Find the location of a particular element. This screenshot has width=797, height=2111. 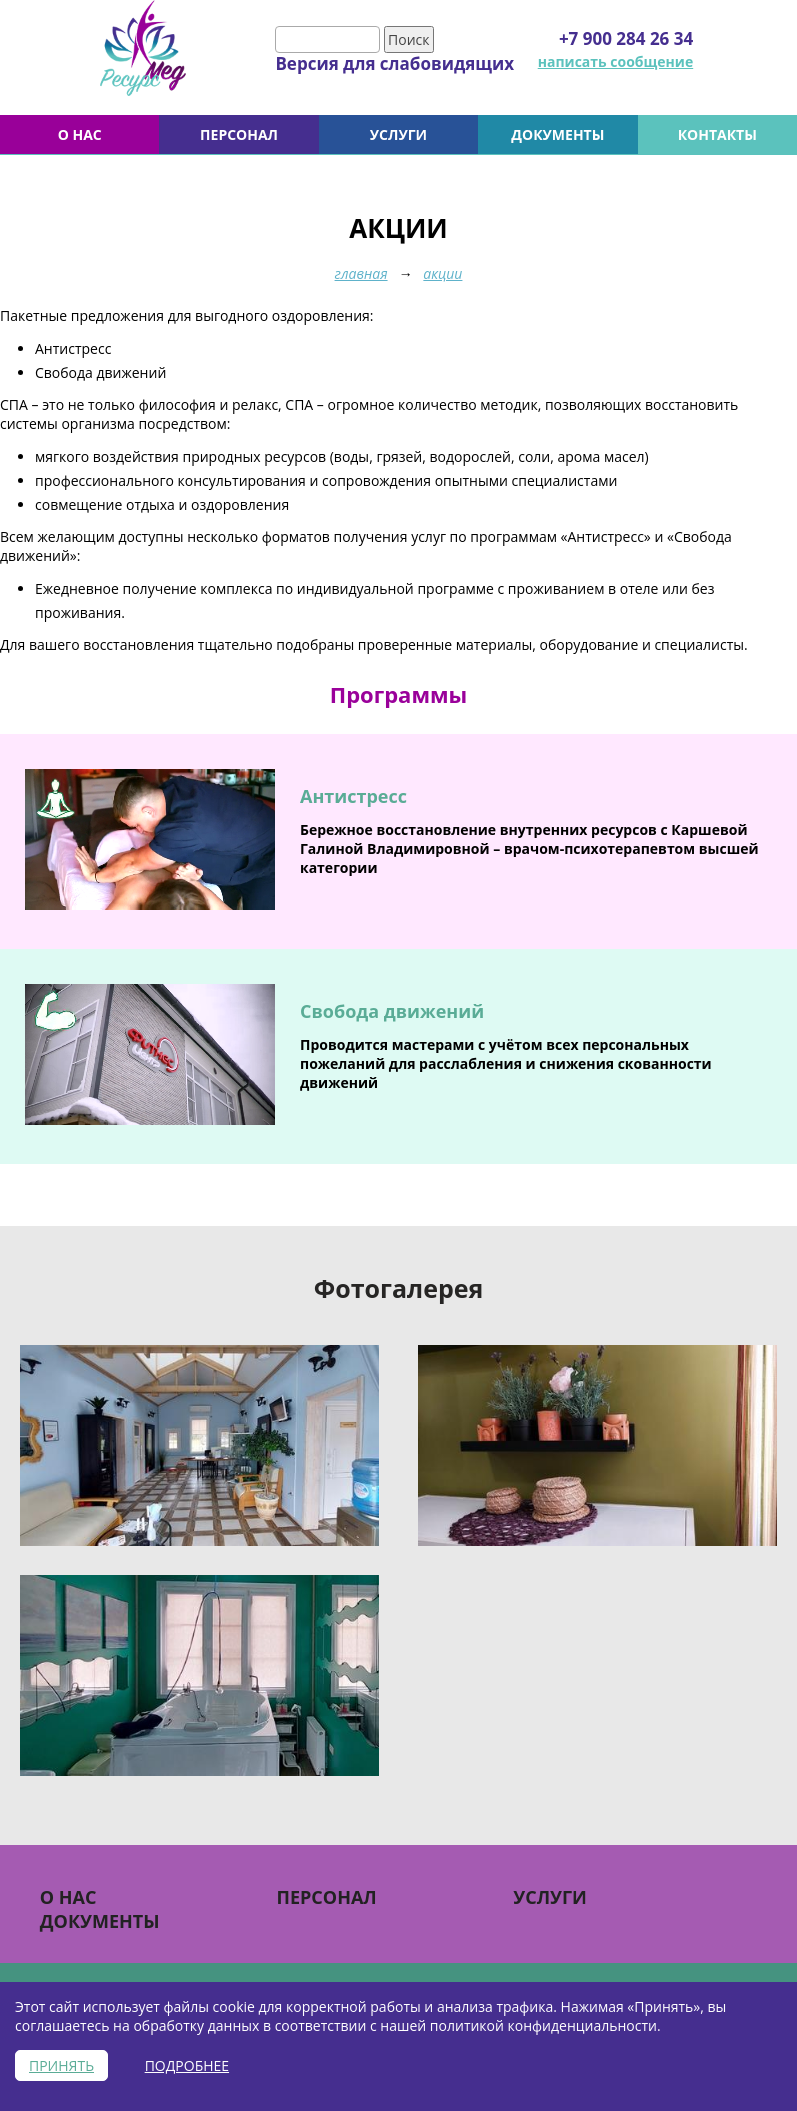

УСЛУГИ is located at coordinates (398, 134).